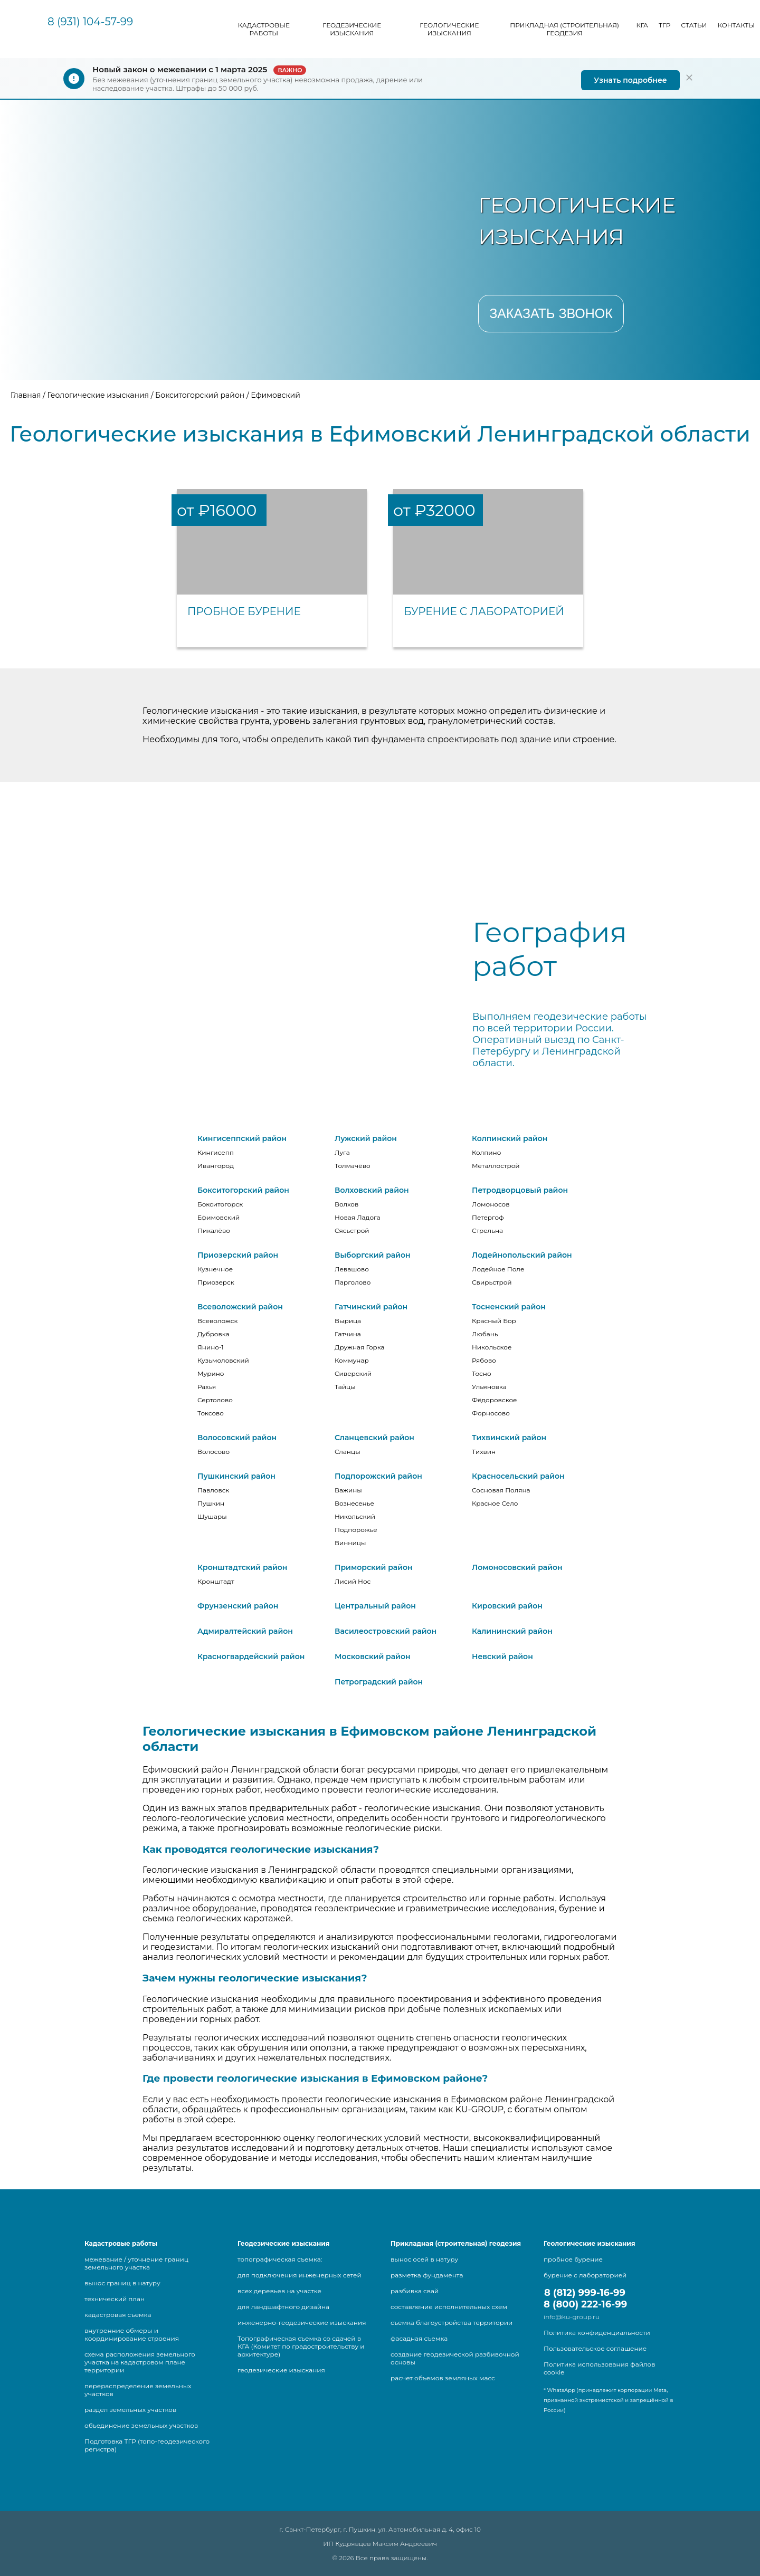 This screenshot has width=760, height=2576. I want to click on Павловск, so click(213, 1490).